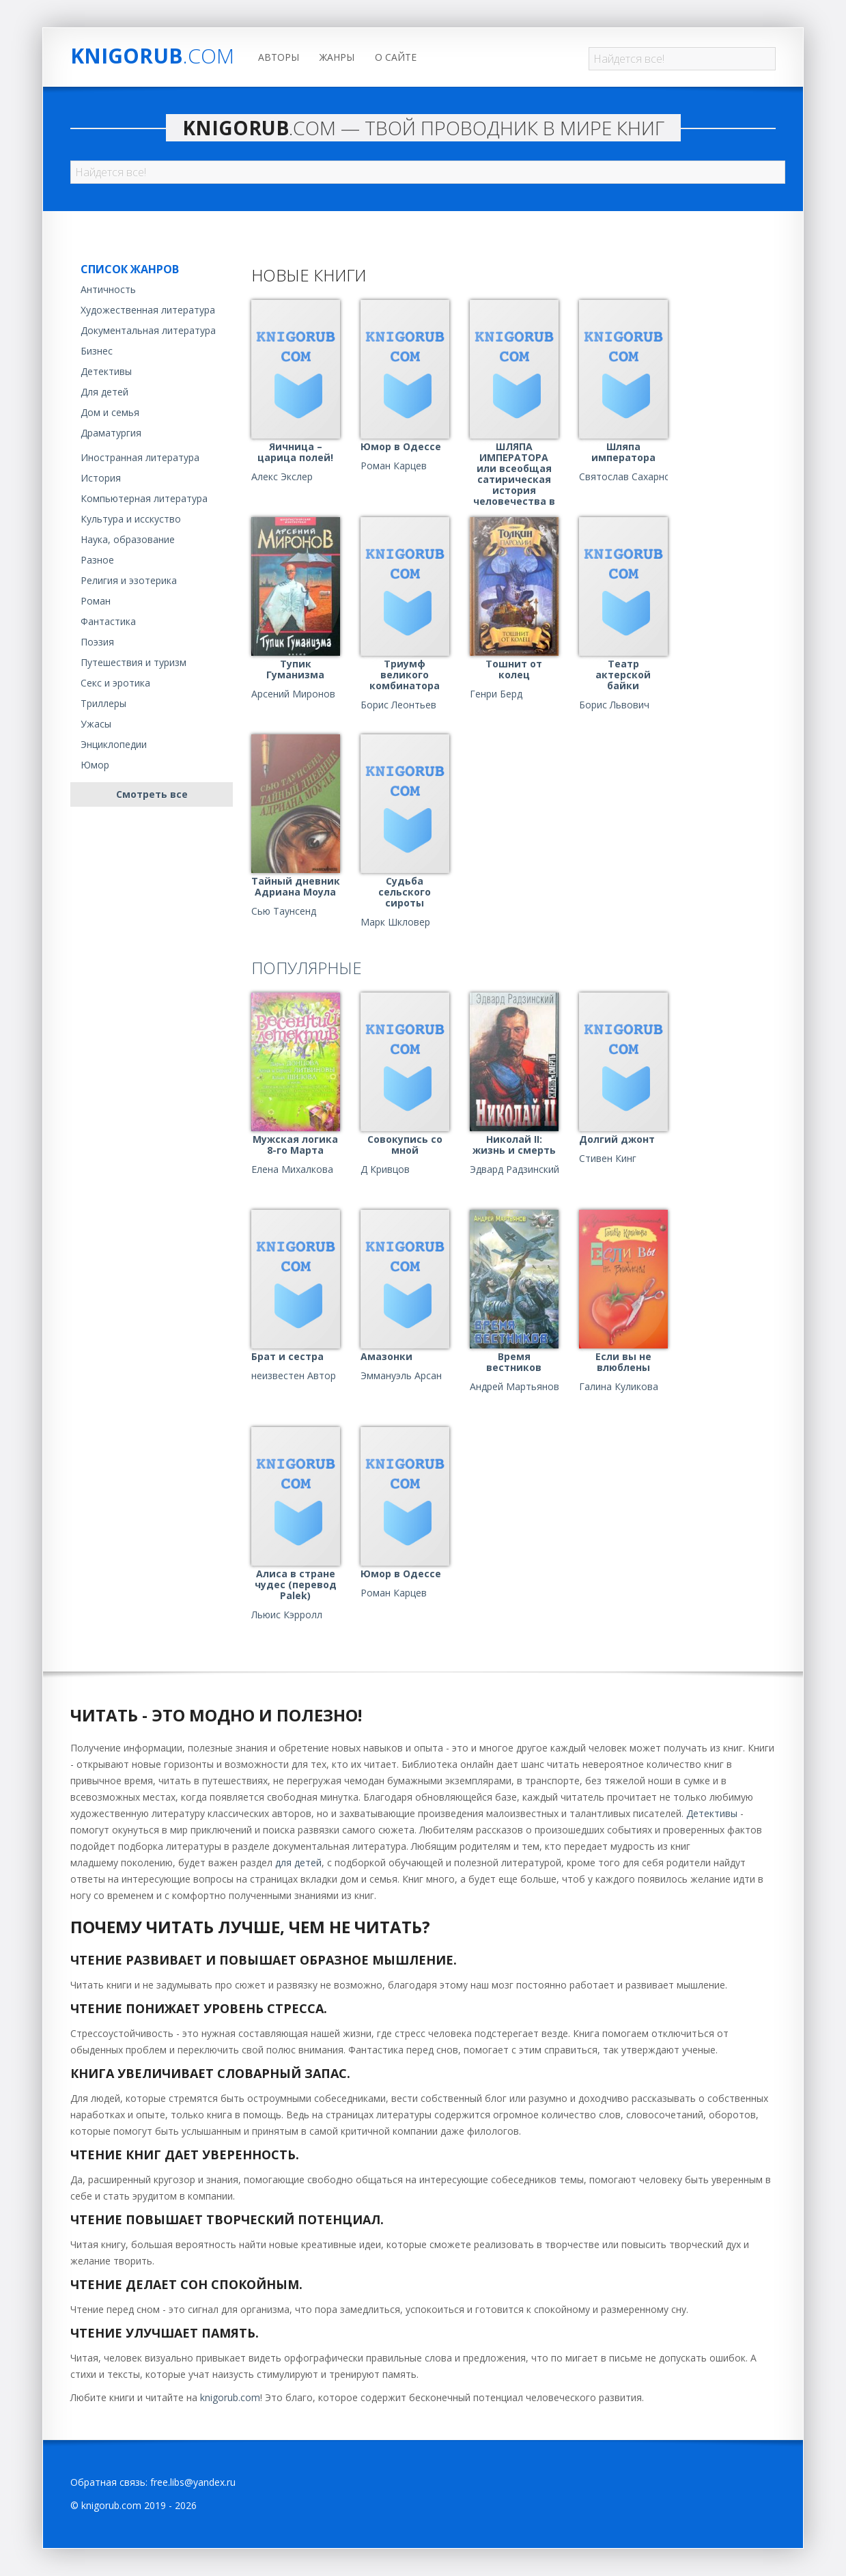 This screenshot has height=2576, width=846. Describe the element at coordinates (293, 694) in the screenshot. I see `Арсений Миронов` at that location.